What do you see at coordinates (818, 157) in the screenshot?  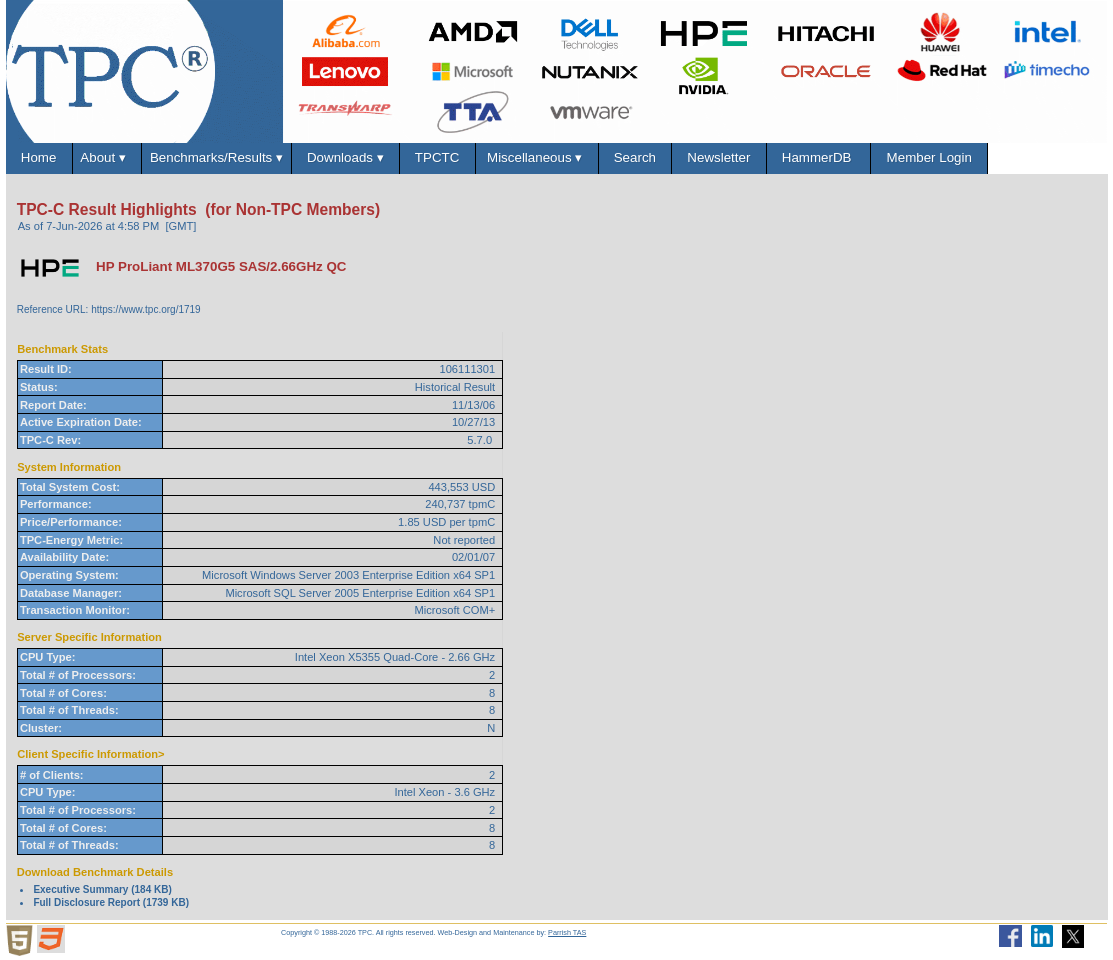 I see `HammerDB` at bounding box center [818, 157].